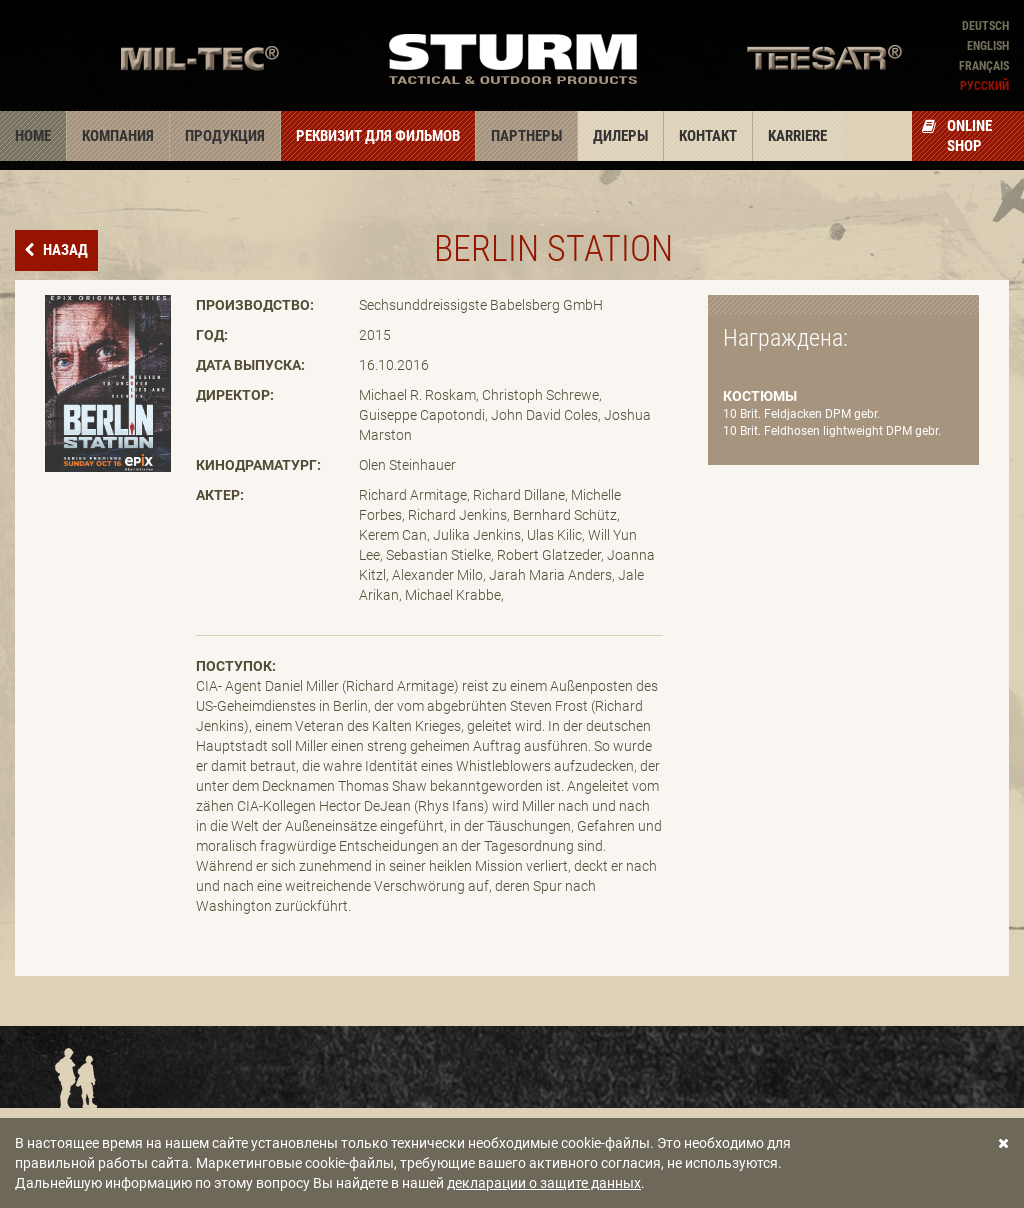 The height and width of the screenshot is (1208, 1024). I want to click on Deutsch, so click(985, 26).